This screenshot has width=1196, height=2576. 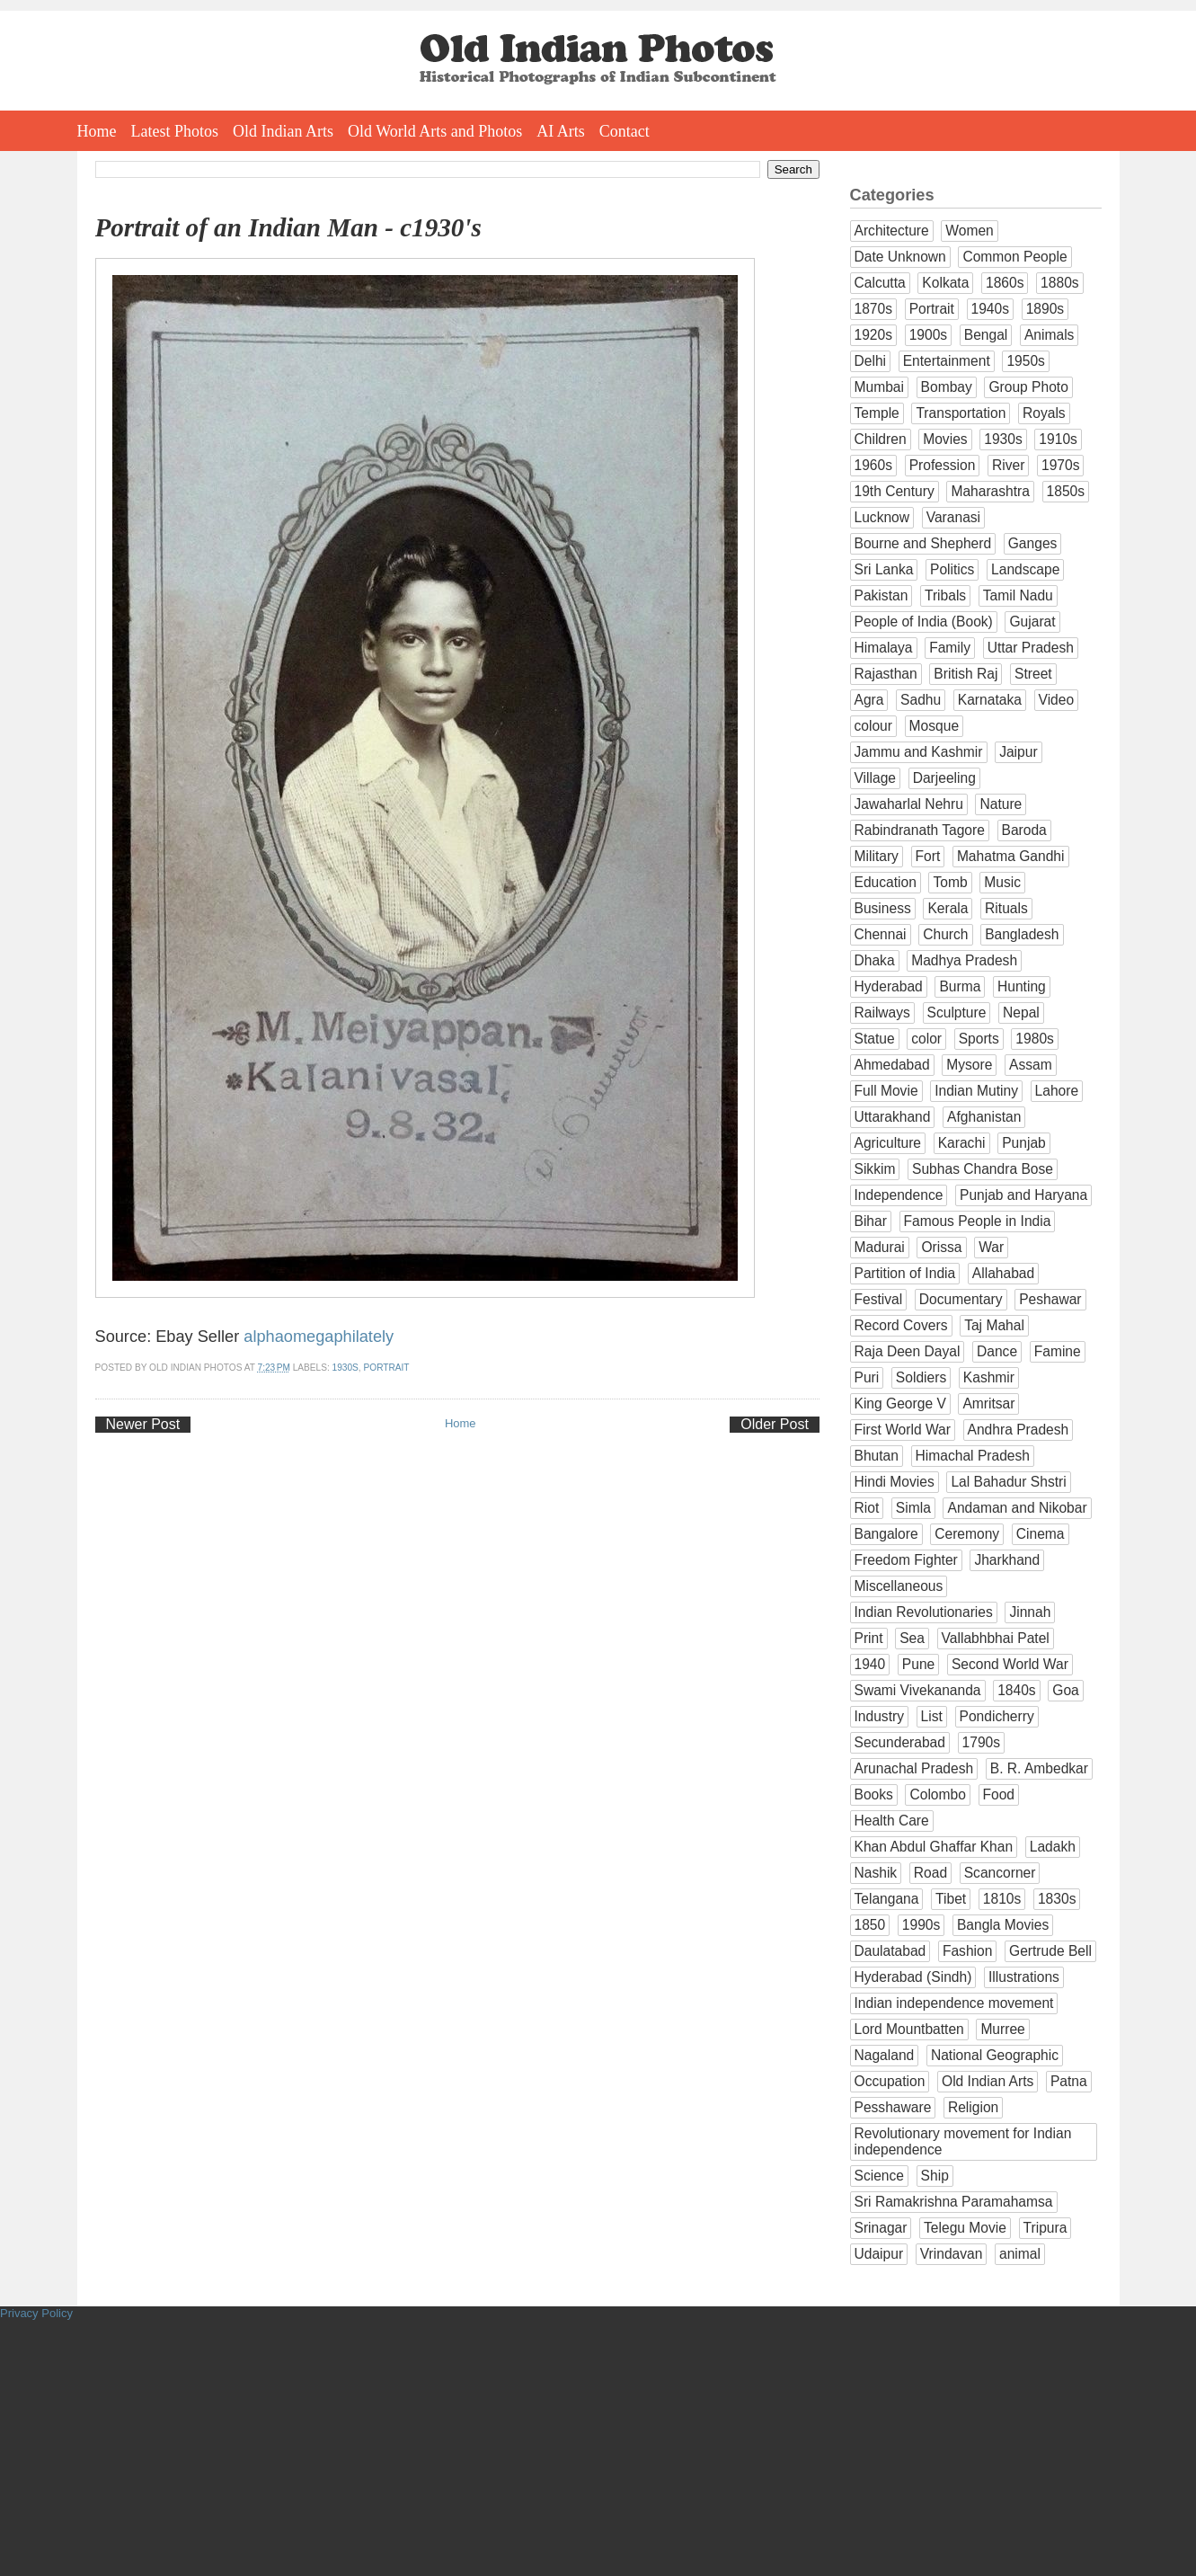 What do you see at coordinates (976, 1090) in the screenshot?
I see `Indian Mutiny` at bounding box center [976, 1090].